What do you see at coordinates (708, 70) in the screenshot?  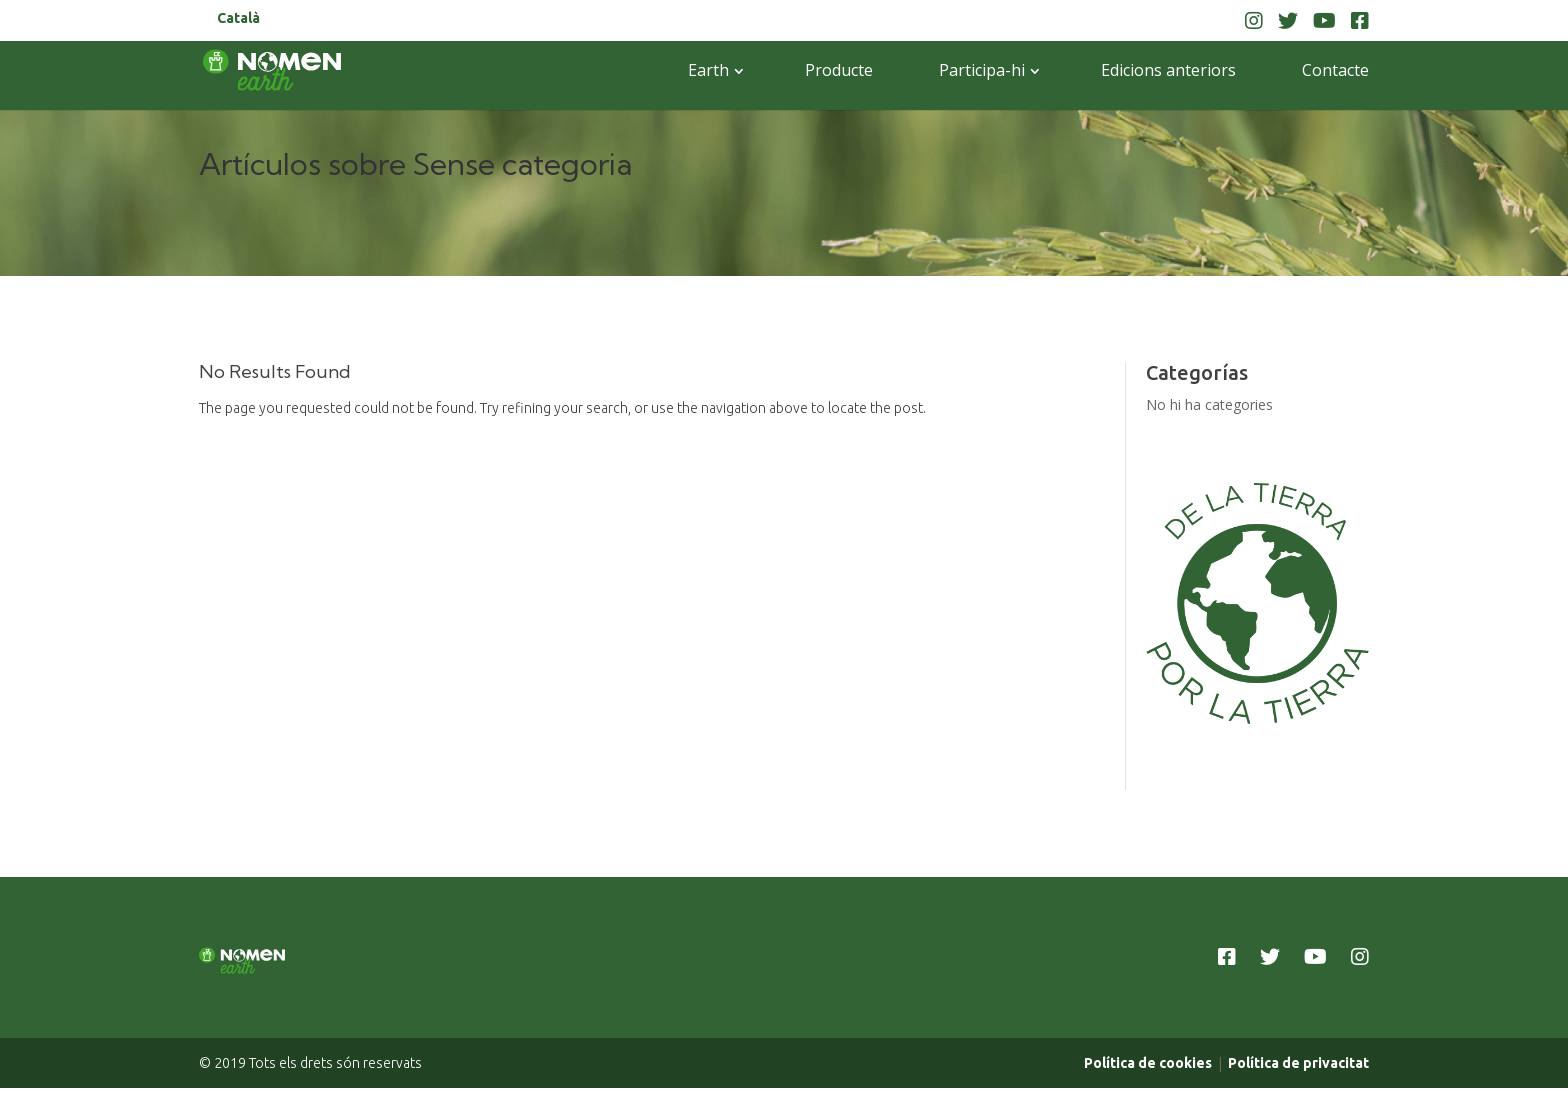 I see `Earth` at bounding box center [708, 70].